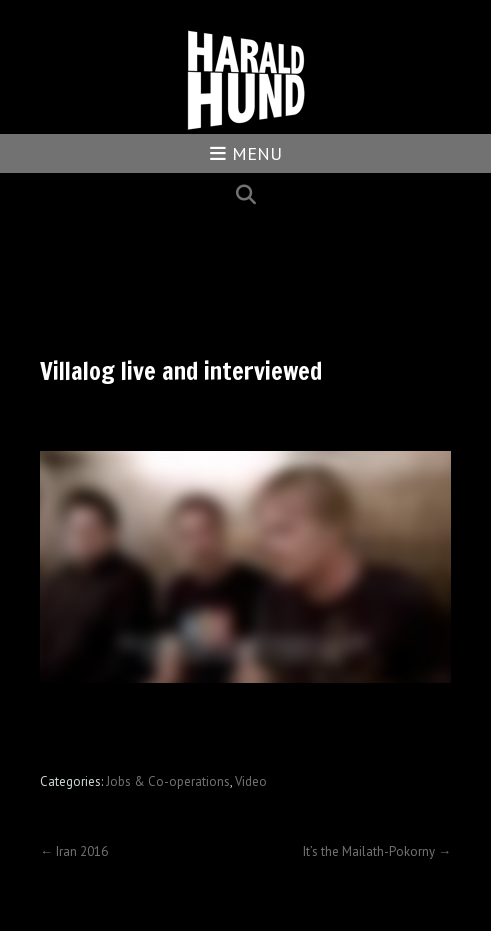 Image resolution: width=491 pixels, height=931 pixels. I want to click on Jobs & Co-operations, so click(168, 781).